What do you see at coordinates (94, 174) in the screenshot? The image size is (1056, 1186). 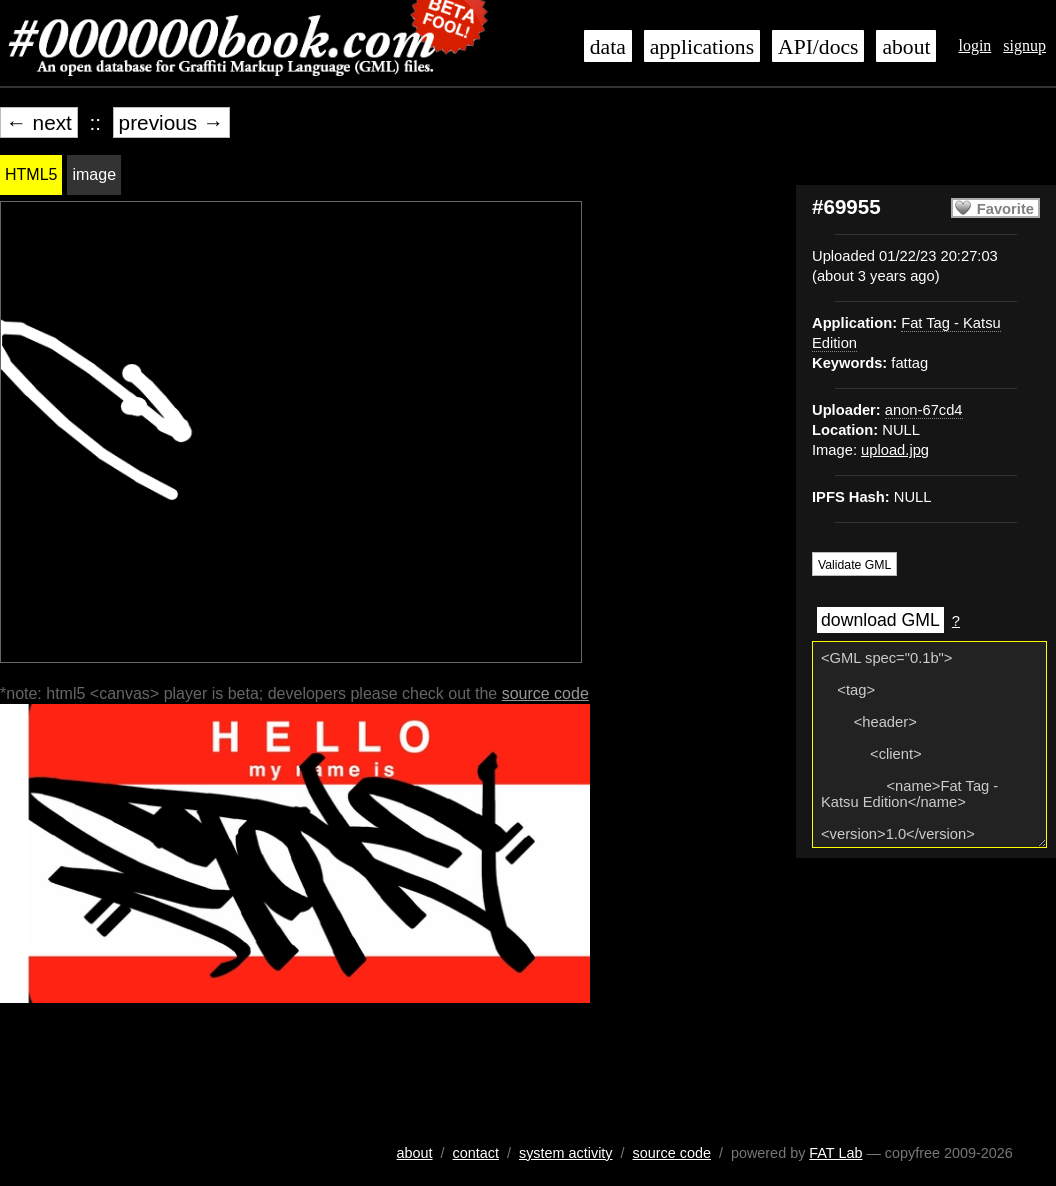 I see `image` at bounding box center [94, 174].